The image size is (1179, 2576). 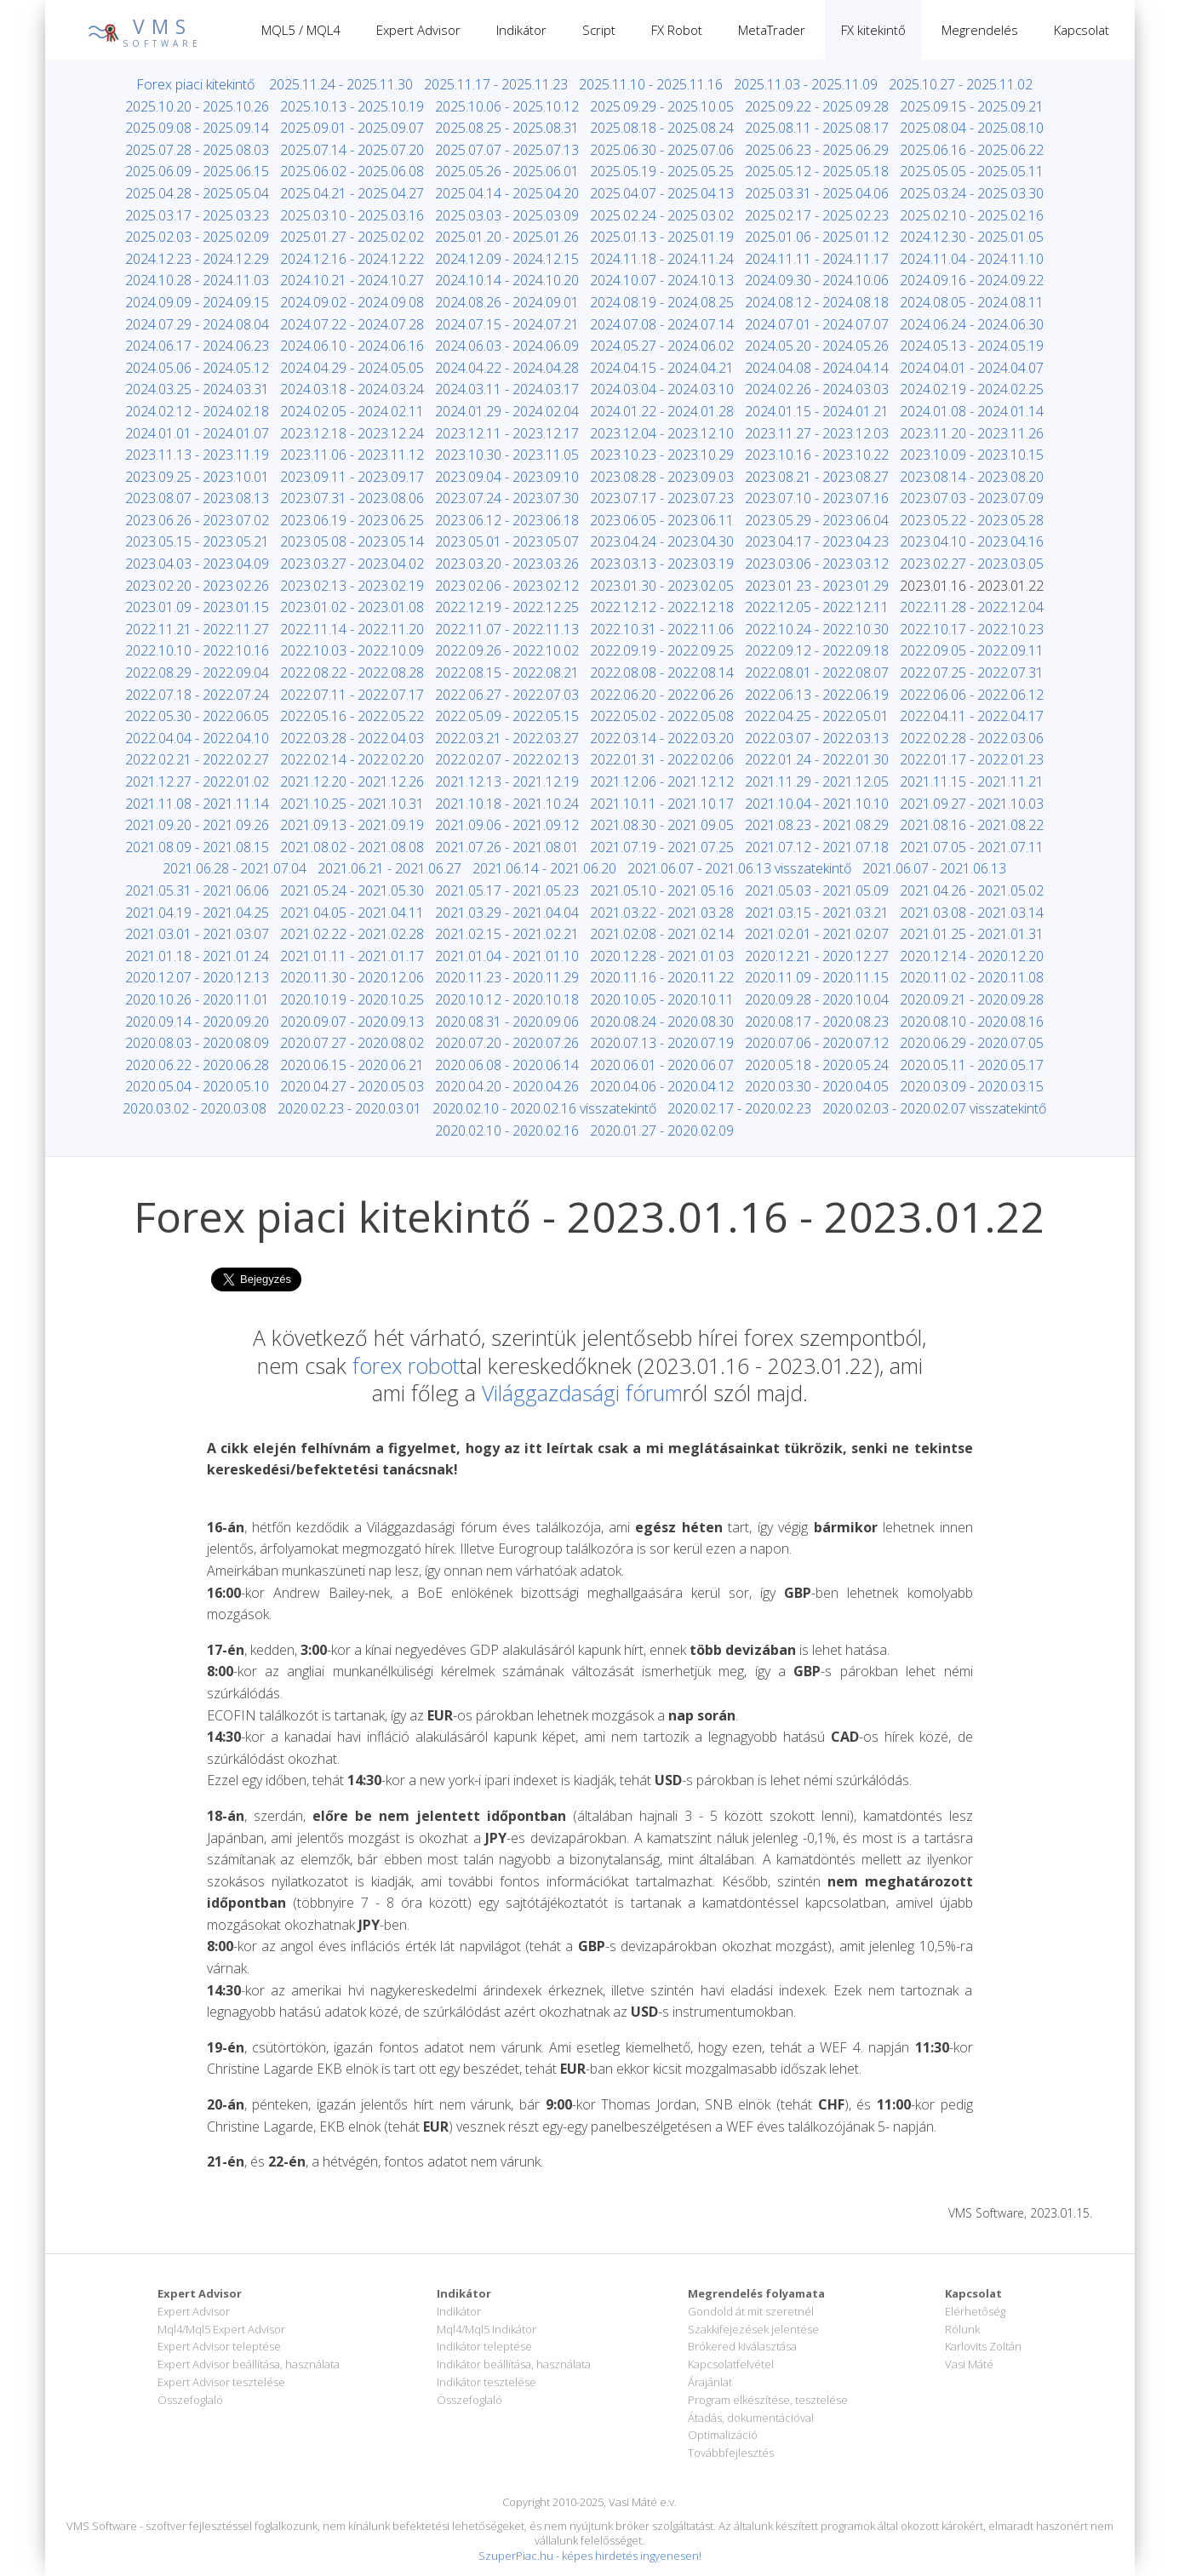 What do you see at coordinates (341, 84) in the screenshot?
I see `2025.11.24 - 2025.11.30` at bounding box center [341, 84].